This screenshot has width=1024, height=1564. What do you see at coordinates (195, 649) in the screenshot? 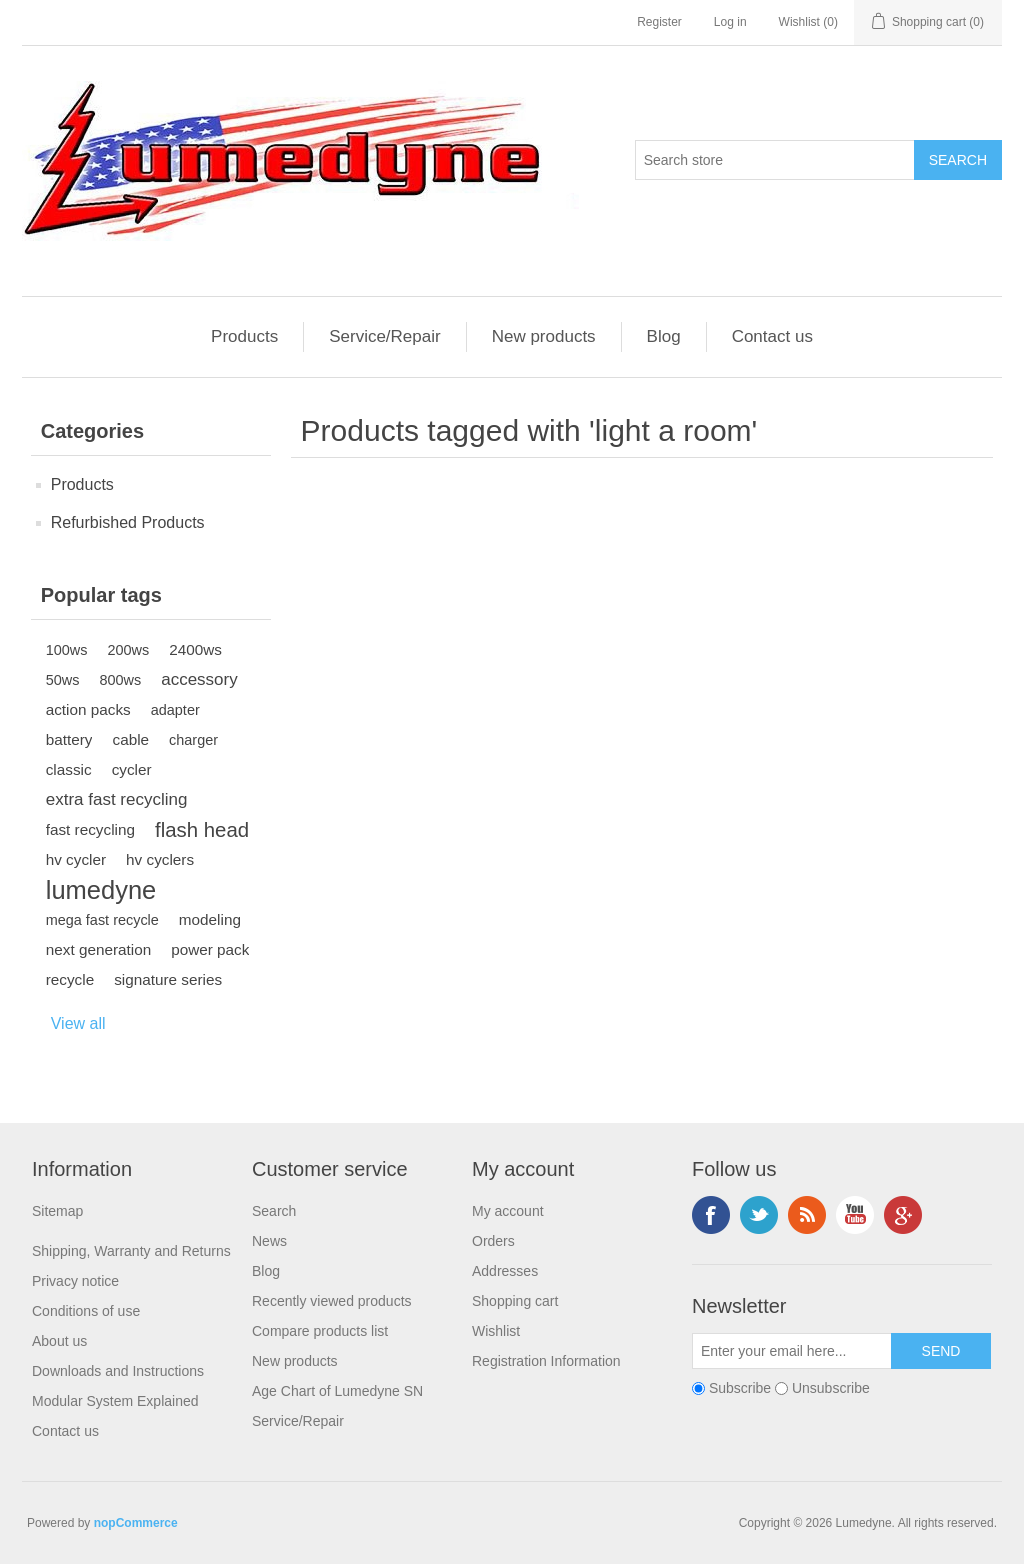
I see `2400ws` at bounding box center [195, 649].